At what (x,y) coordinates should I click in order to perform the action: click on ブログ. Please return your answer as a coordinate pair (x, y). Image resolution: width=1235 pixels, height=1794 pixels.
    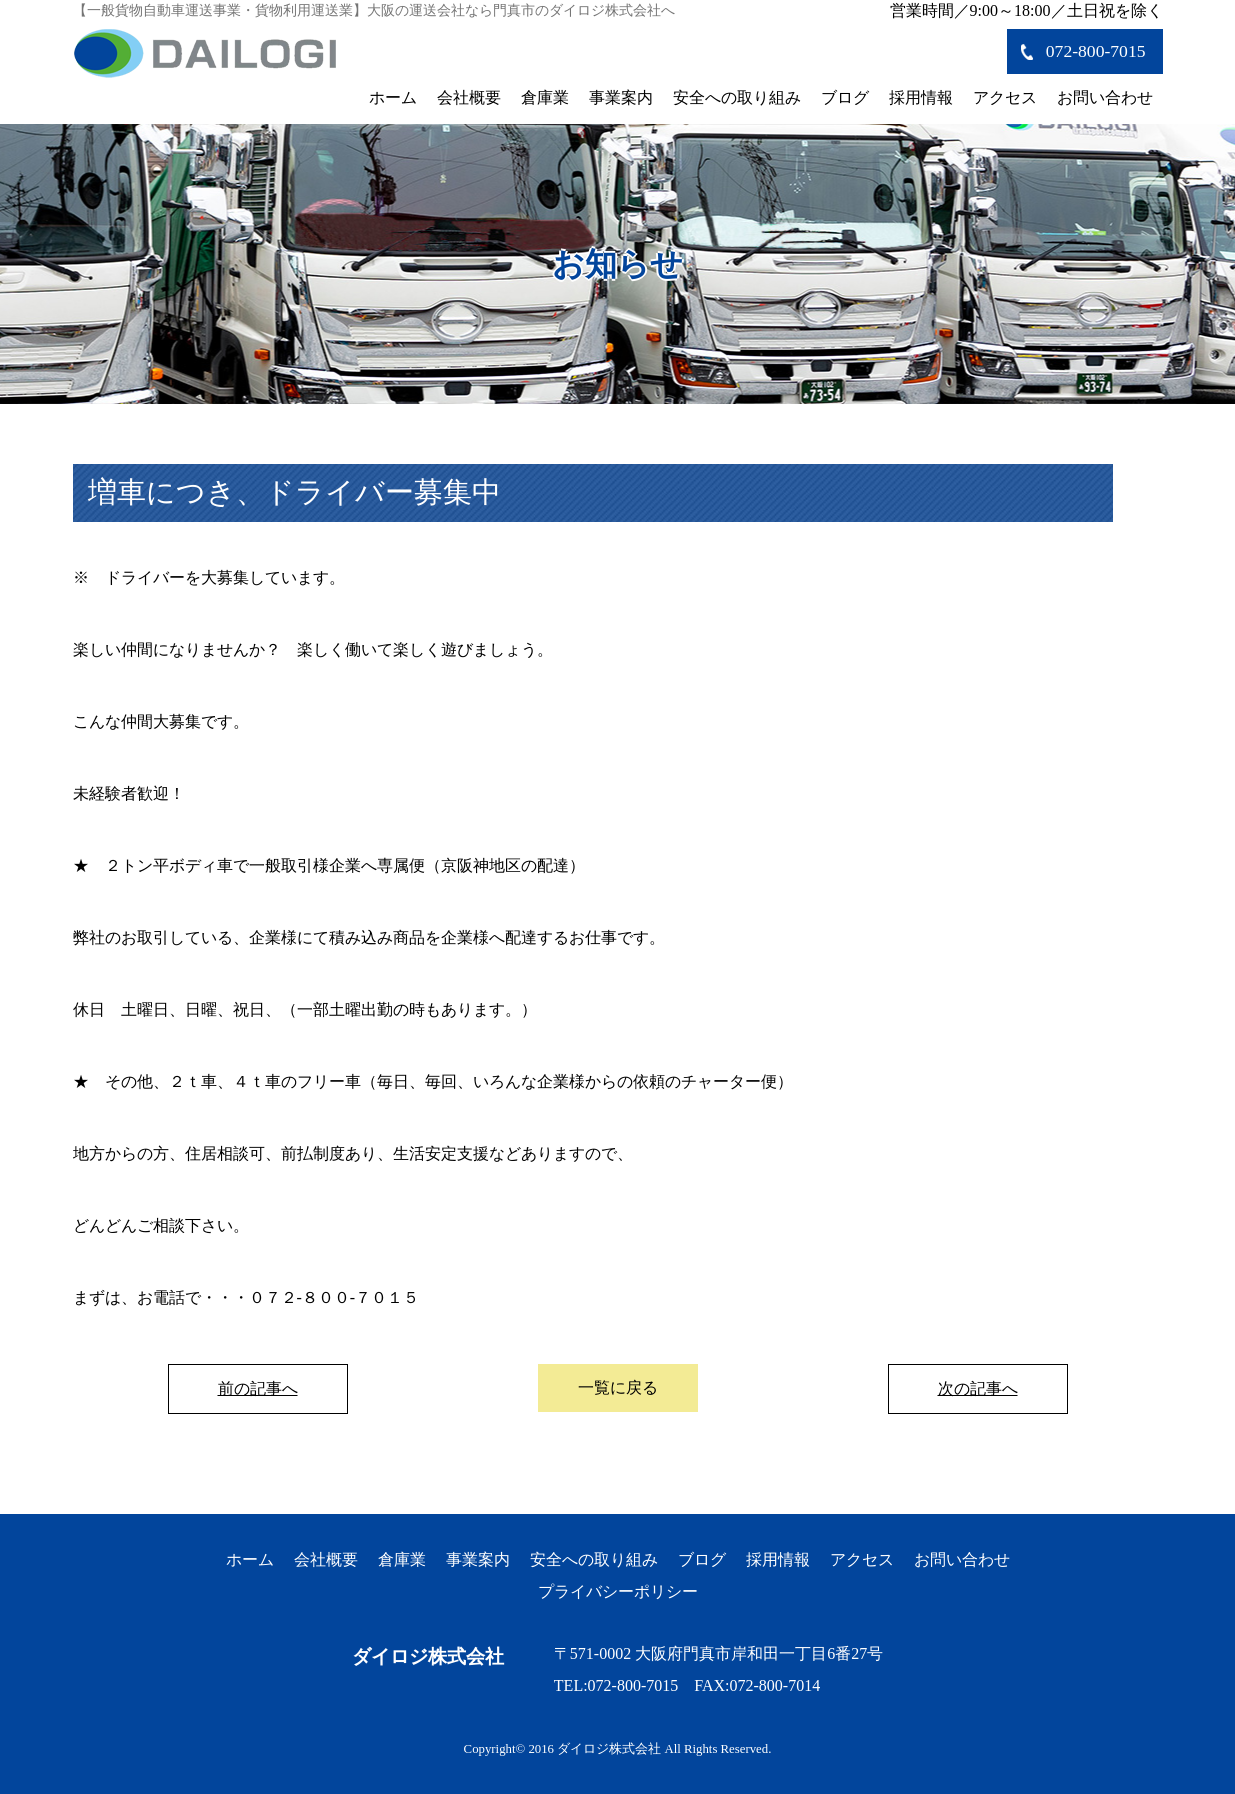
    Looking at the image, I should click on (845, 97).